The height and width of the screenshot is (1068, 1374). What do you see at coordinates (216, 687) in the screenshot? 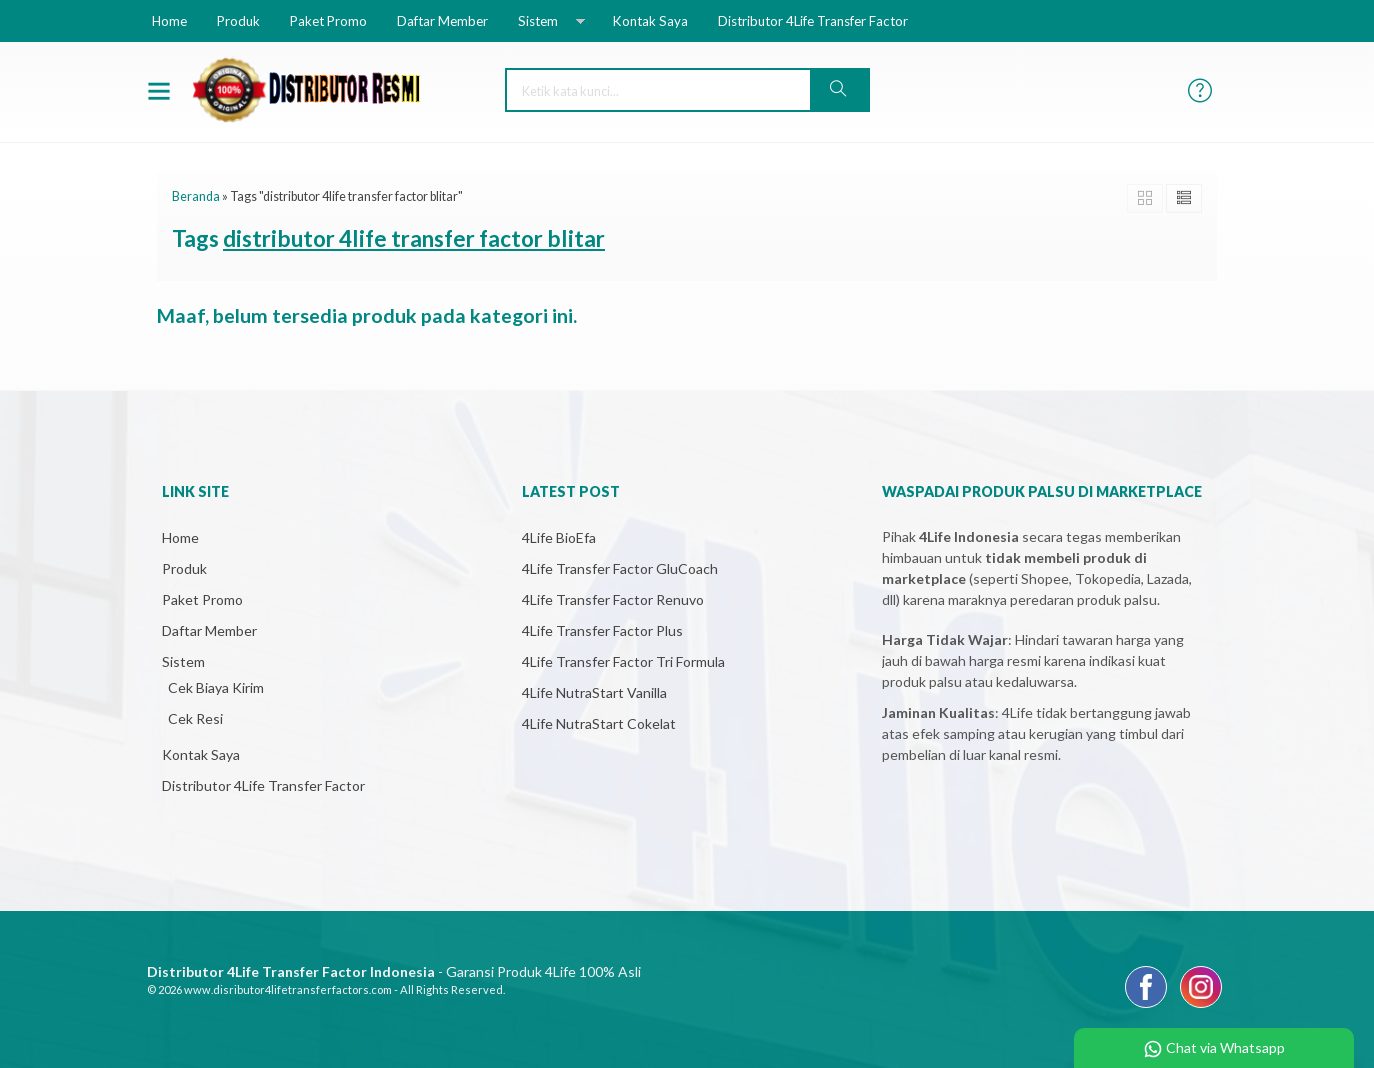
I see `Cek Biaya Kirim` at bounding box center [216, 687].